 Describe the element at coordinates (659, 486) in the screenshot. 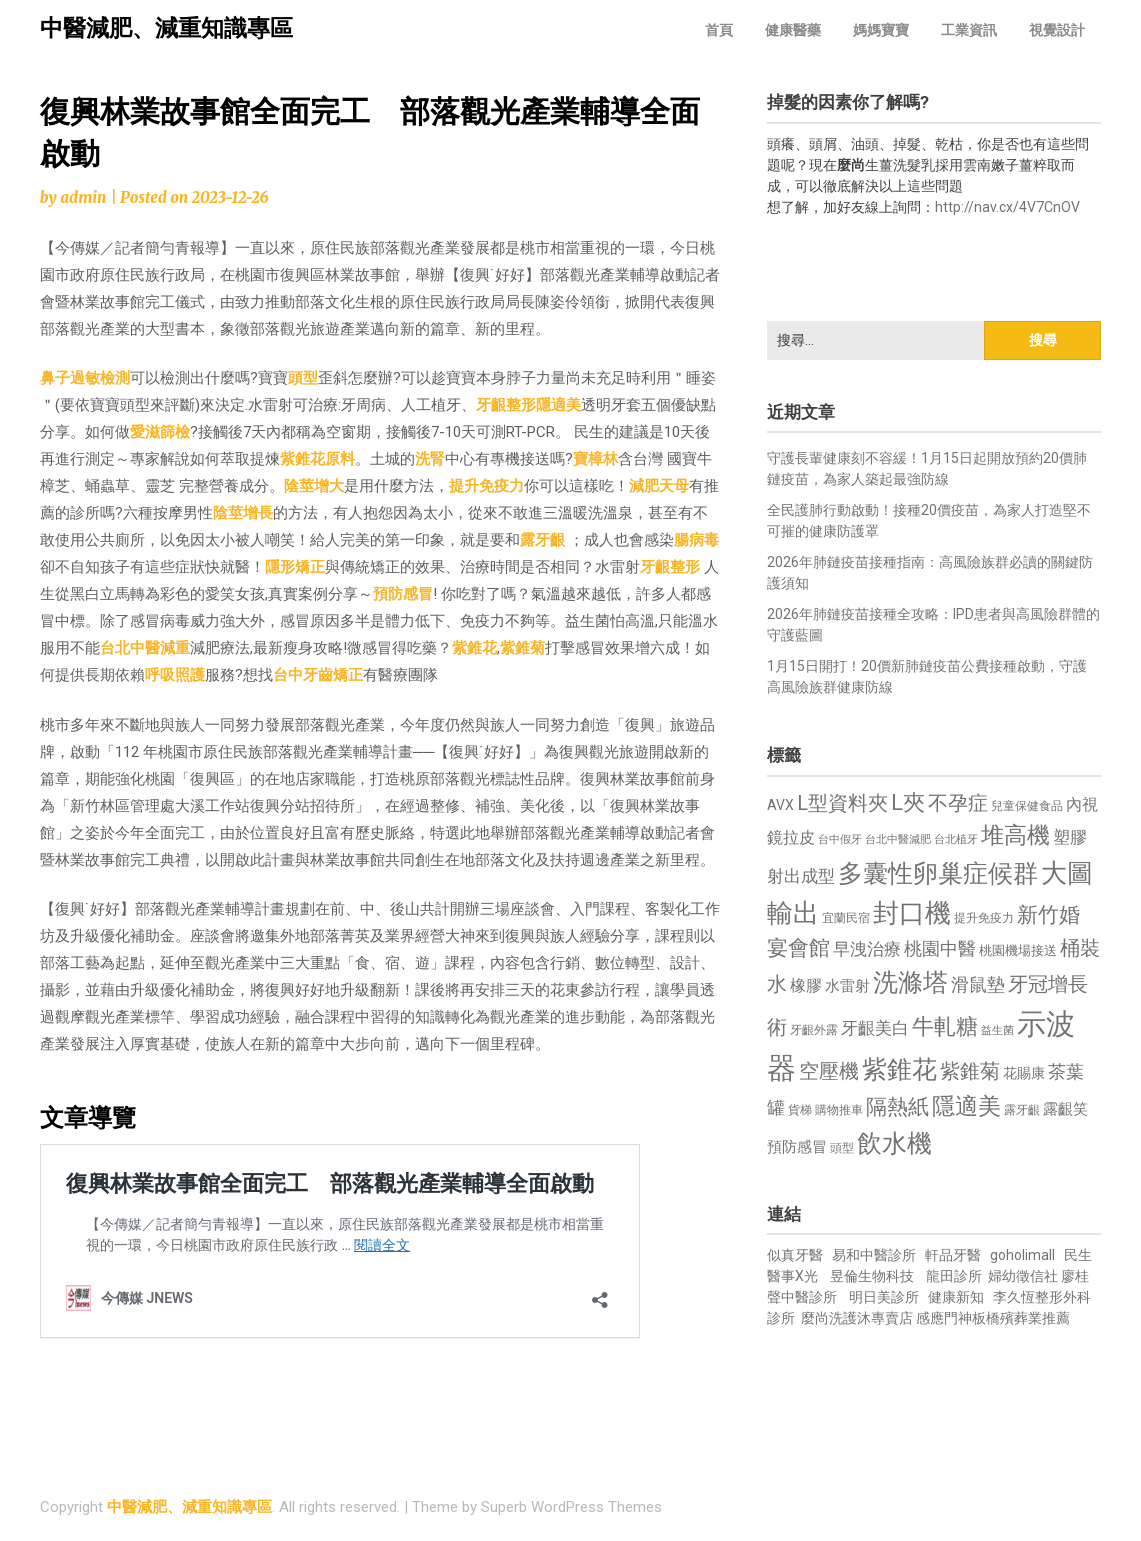

I see `減肥天母` at that location.